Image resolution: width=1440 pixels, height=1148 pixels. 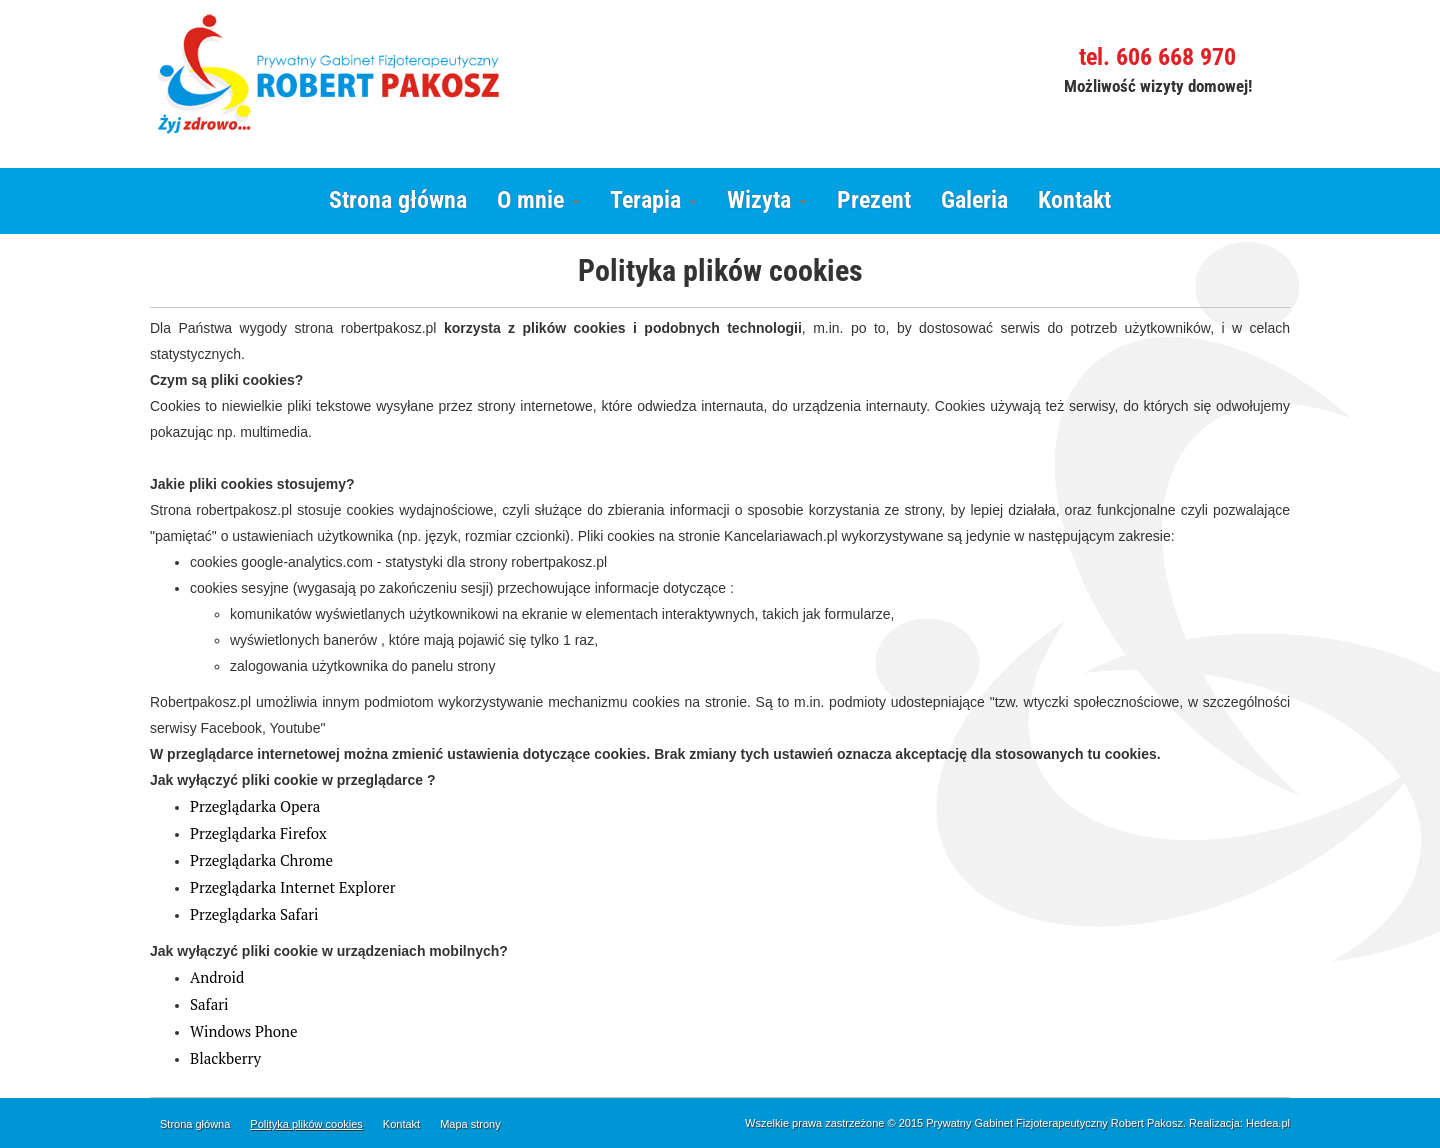 What do you see at coordinates (538, 200) in the screenshot?
I see `O mnie` at bounding box center [538, 200].